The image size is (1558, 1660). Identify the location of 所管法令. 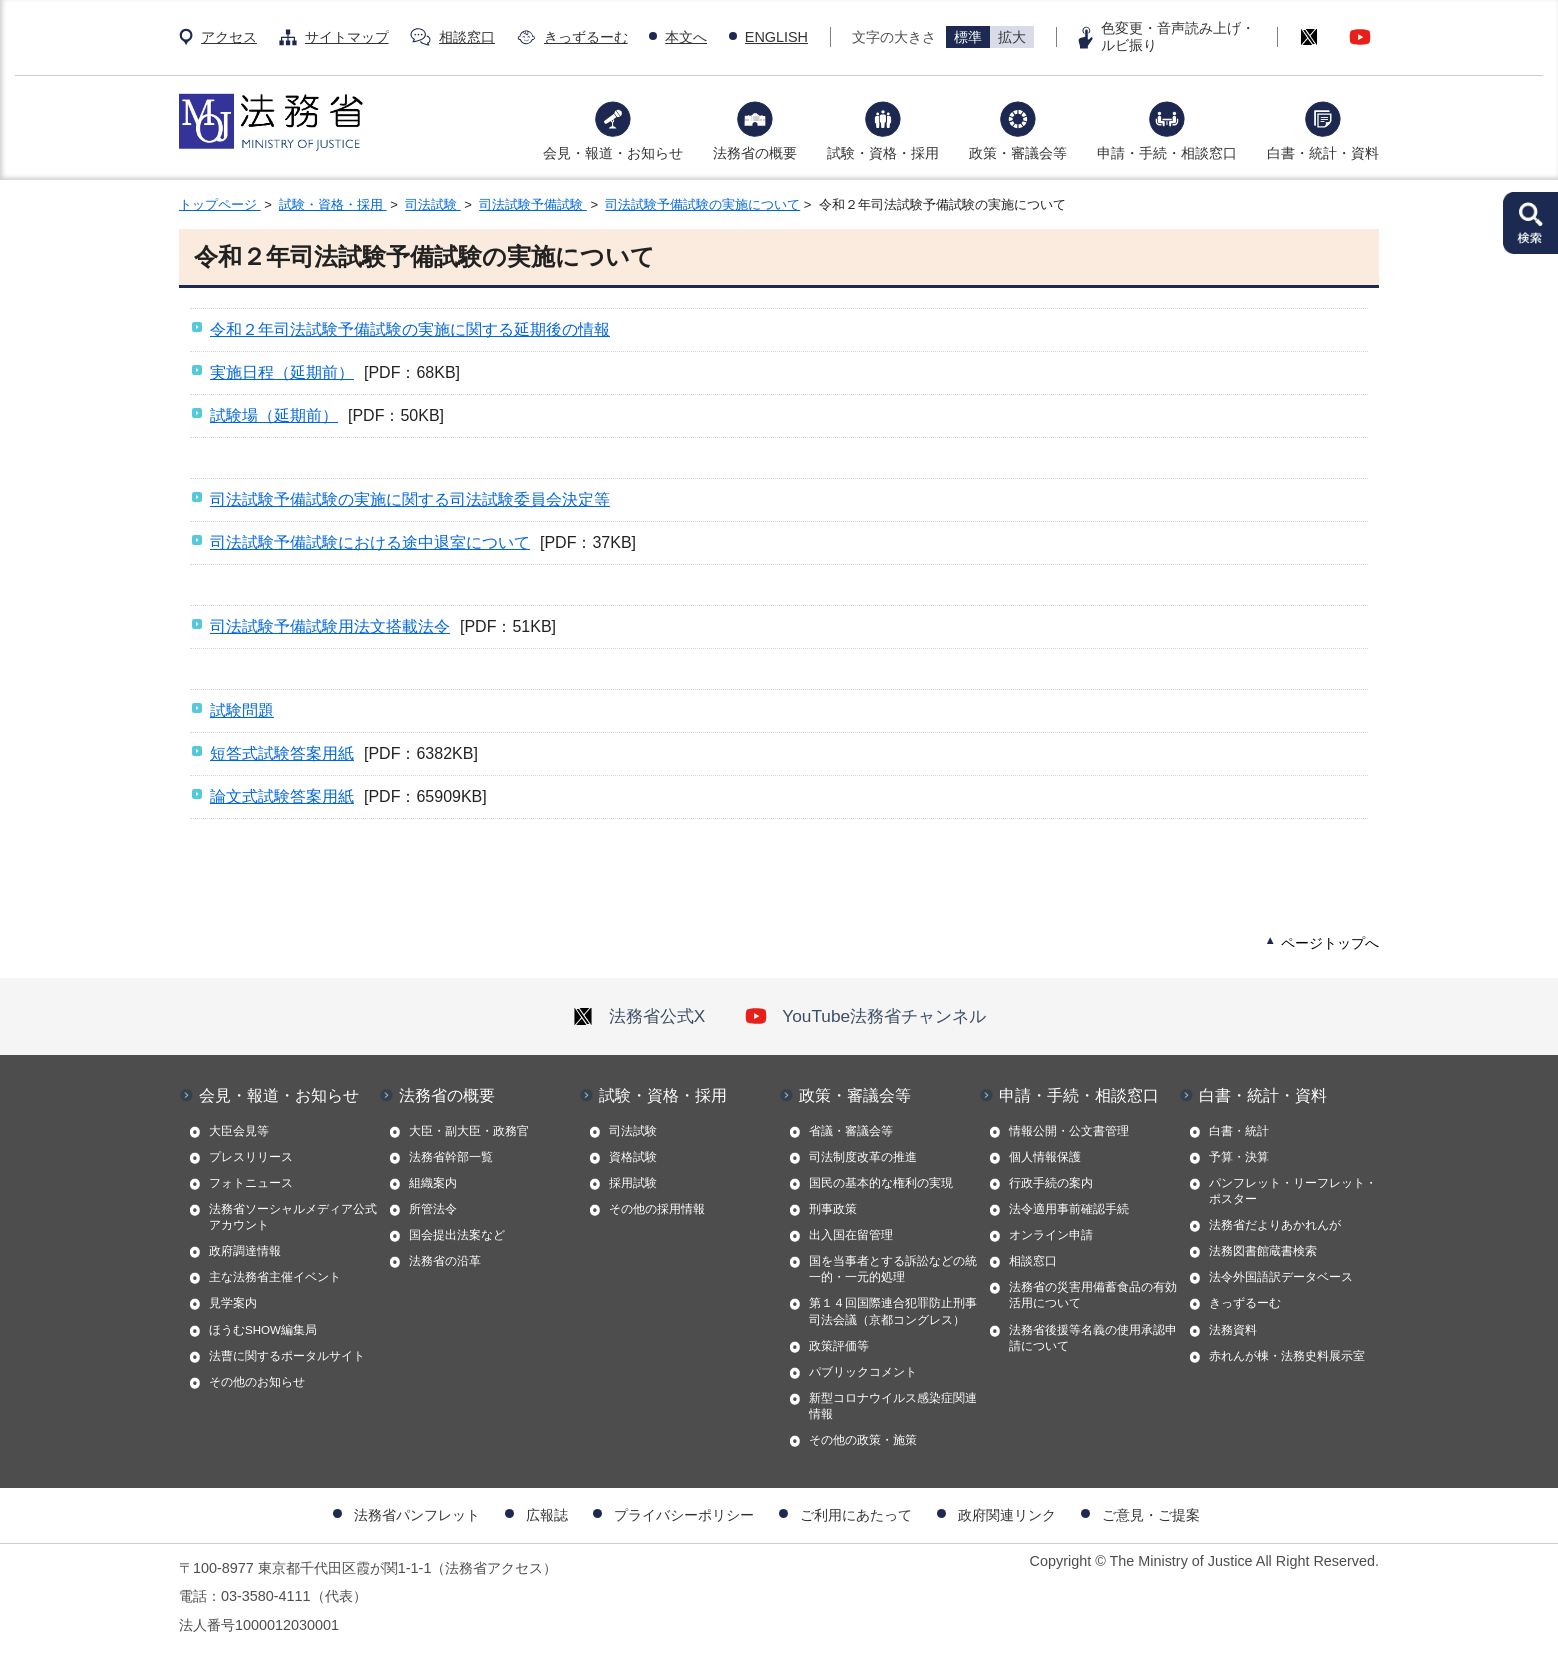
(433, 1209).